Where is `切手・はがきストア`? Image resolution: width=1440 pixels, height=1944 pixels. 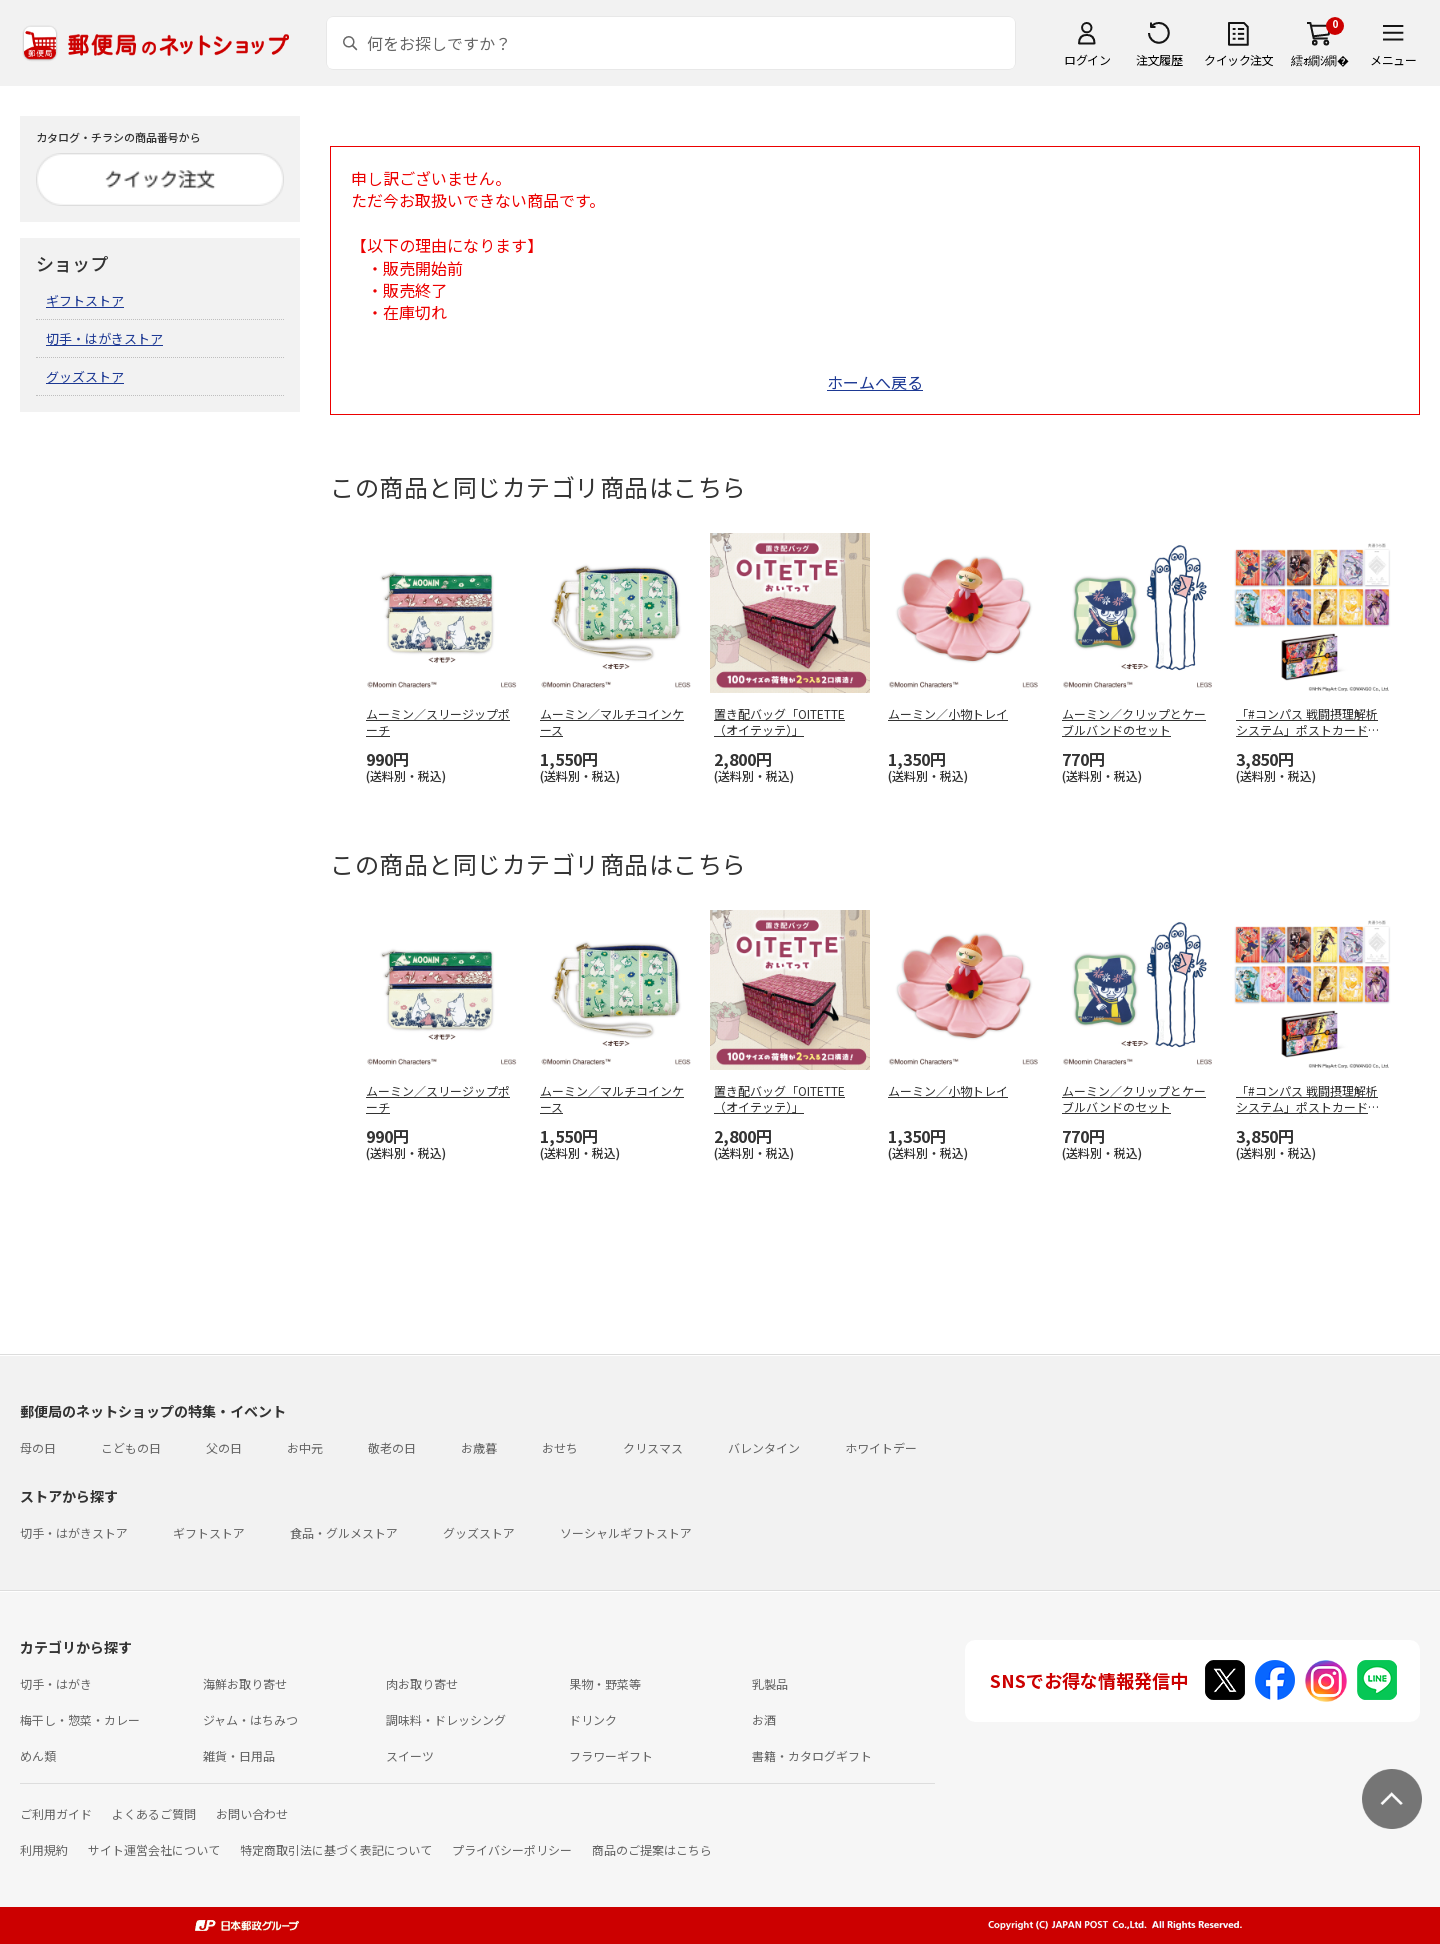 切手・はがきストア is located at coordinates (104, 338).